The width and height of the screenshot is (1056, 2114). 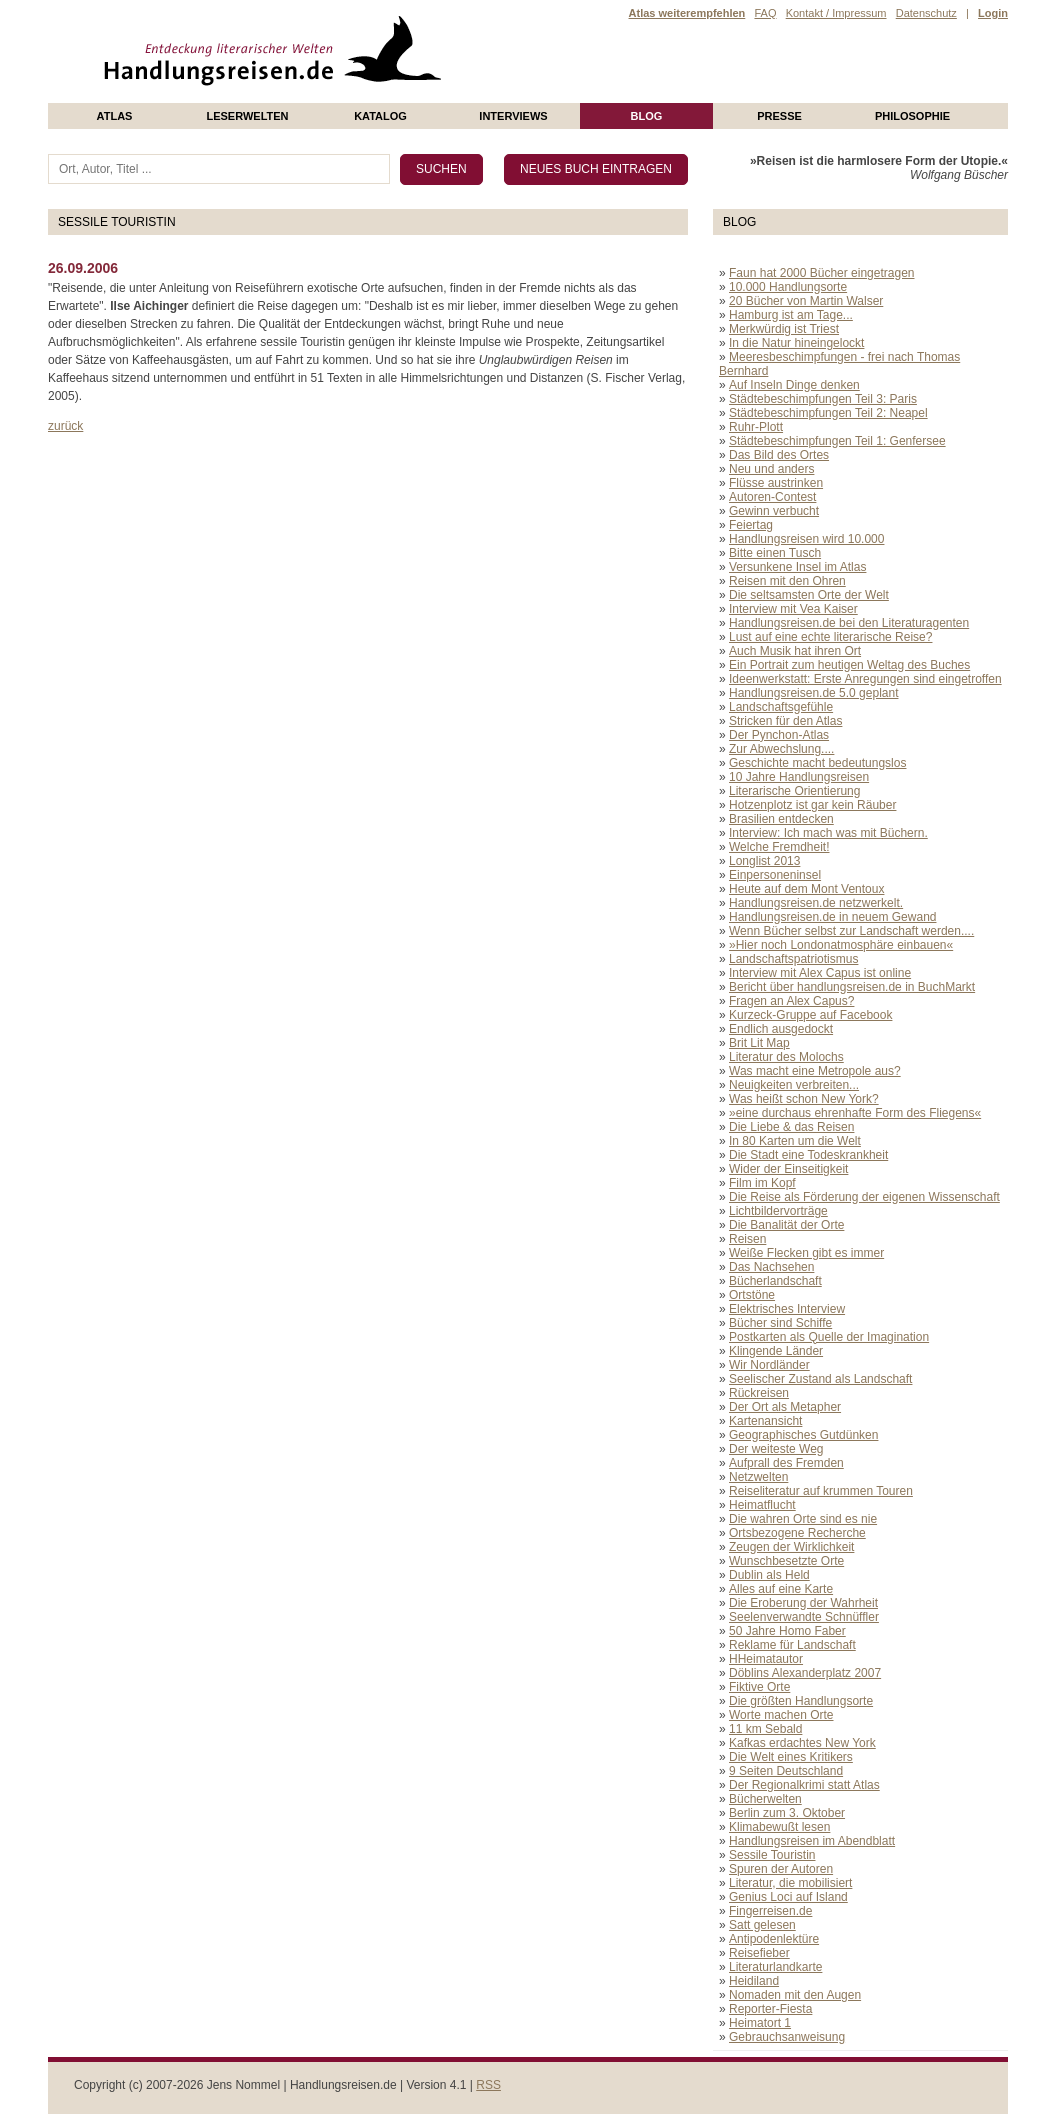 I want to click on Handlungsreisen im Abendblatt, so click(x=812, y=1841).